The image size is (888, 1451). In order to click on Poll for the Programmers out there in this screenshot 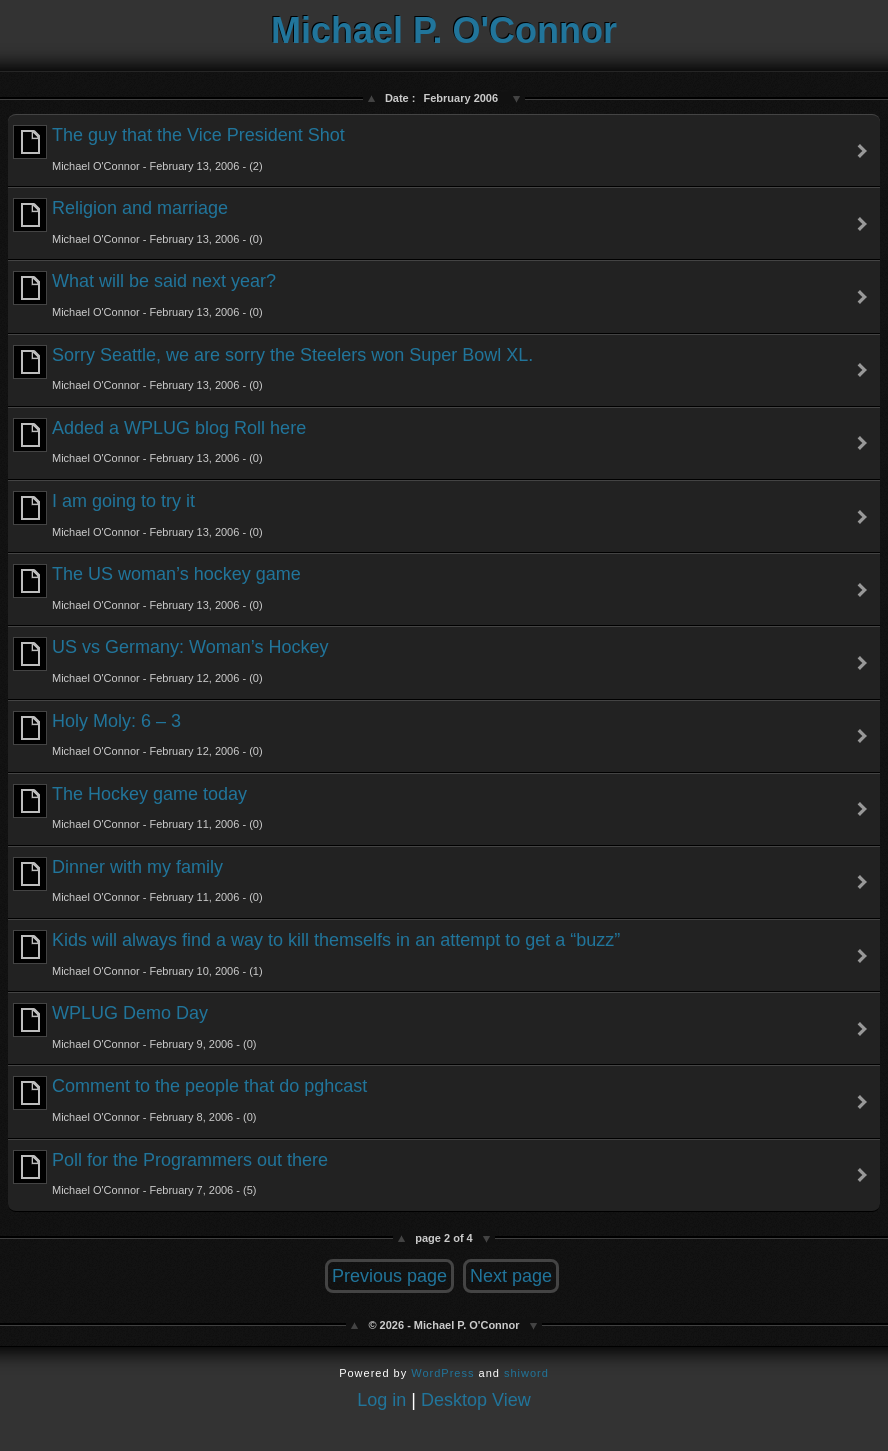, I will do `click(170, 1173)`.